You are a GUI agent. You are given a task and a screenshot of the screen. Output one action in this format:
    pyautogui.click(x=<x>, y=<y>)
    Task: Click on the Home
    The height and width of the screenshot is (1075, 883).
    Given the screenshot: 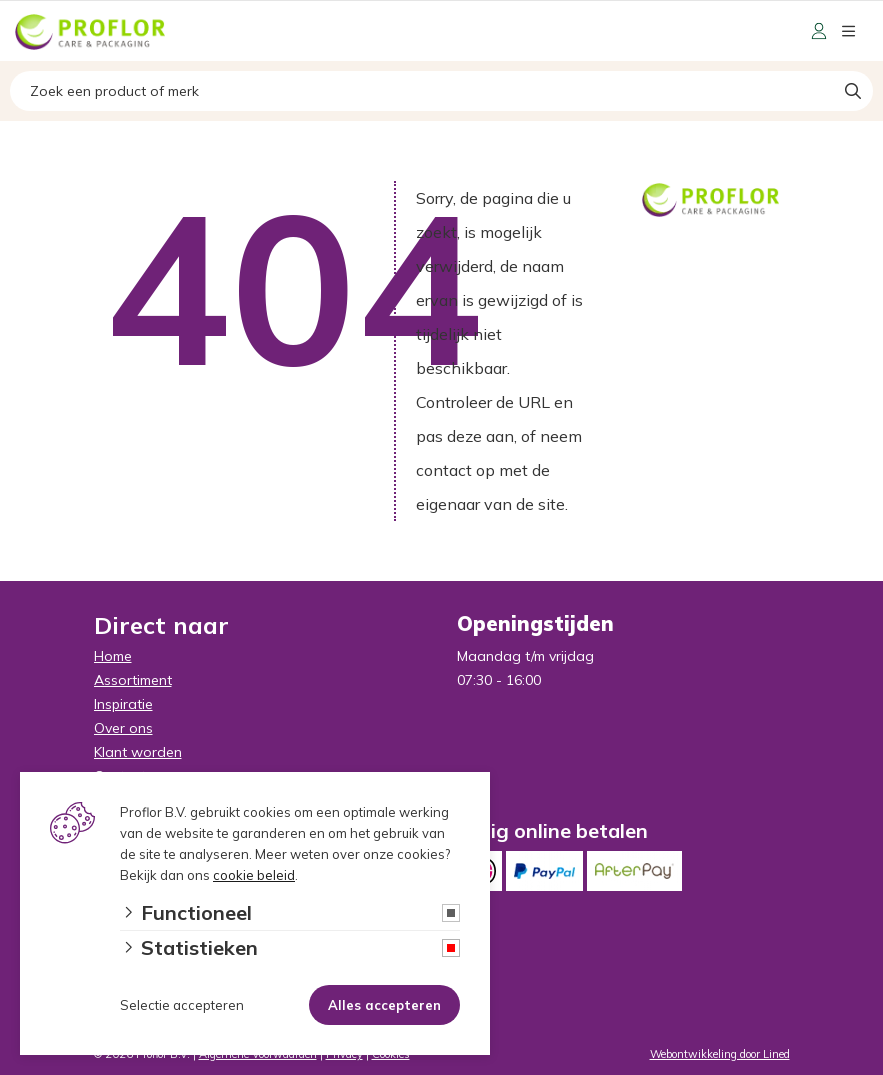 What is the action you would take?
    pyautogui.click(x=113, y=656)
    